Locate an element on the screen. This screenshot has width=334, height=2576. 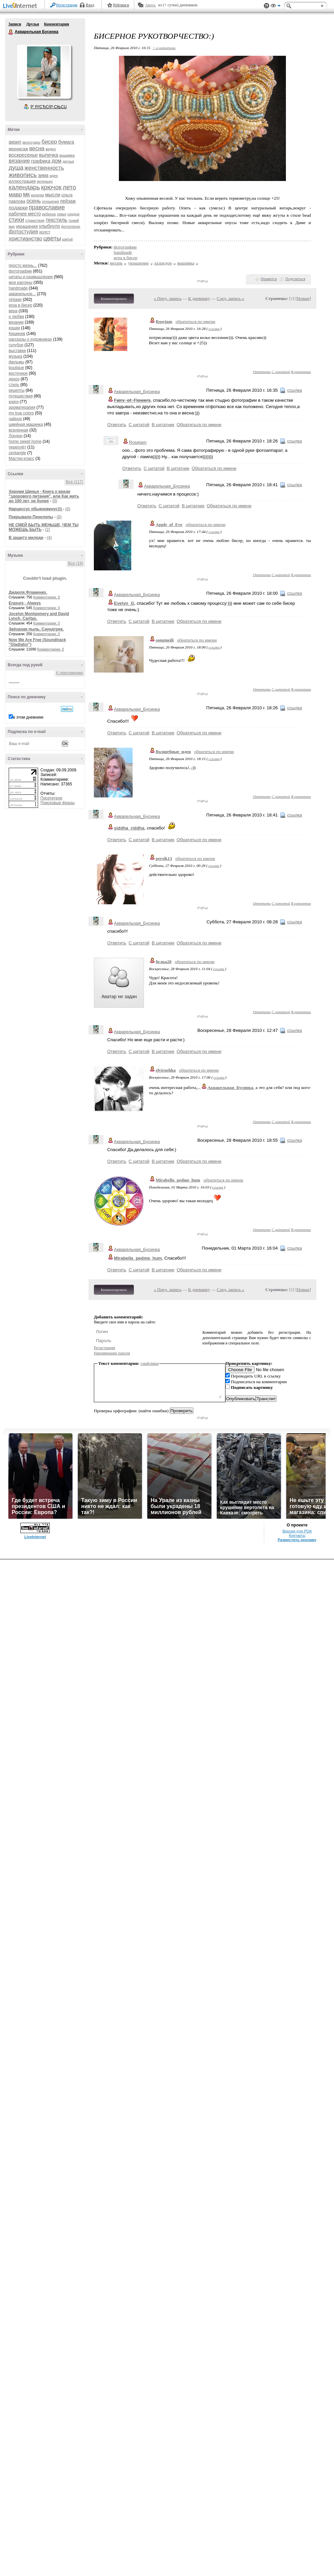
Друзья is located at coordinates (32, 24).